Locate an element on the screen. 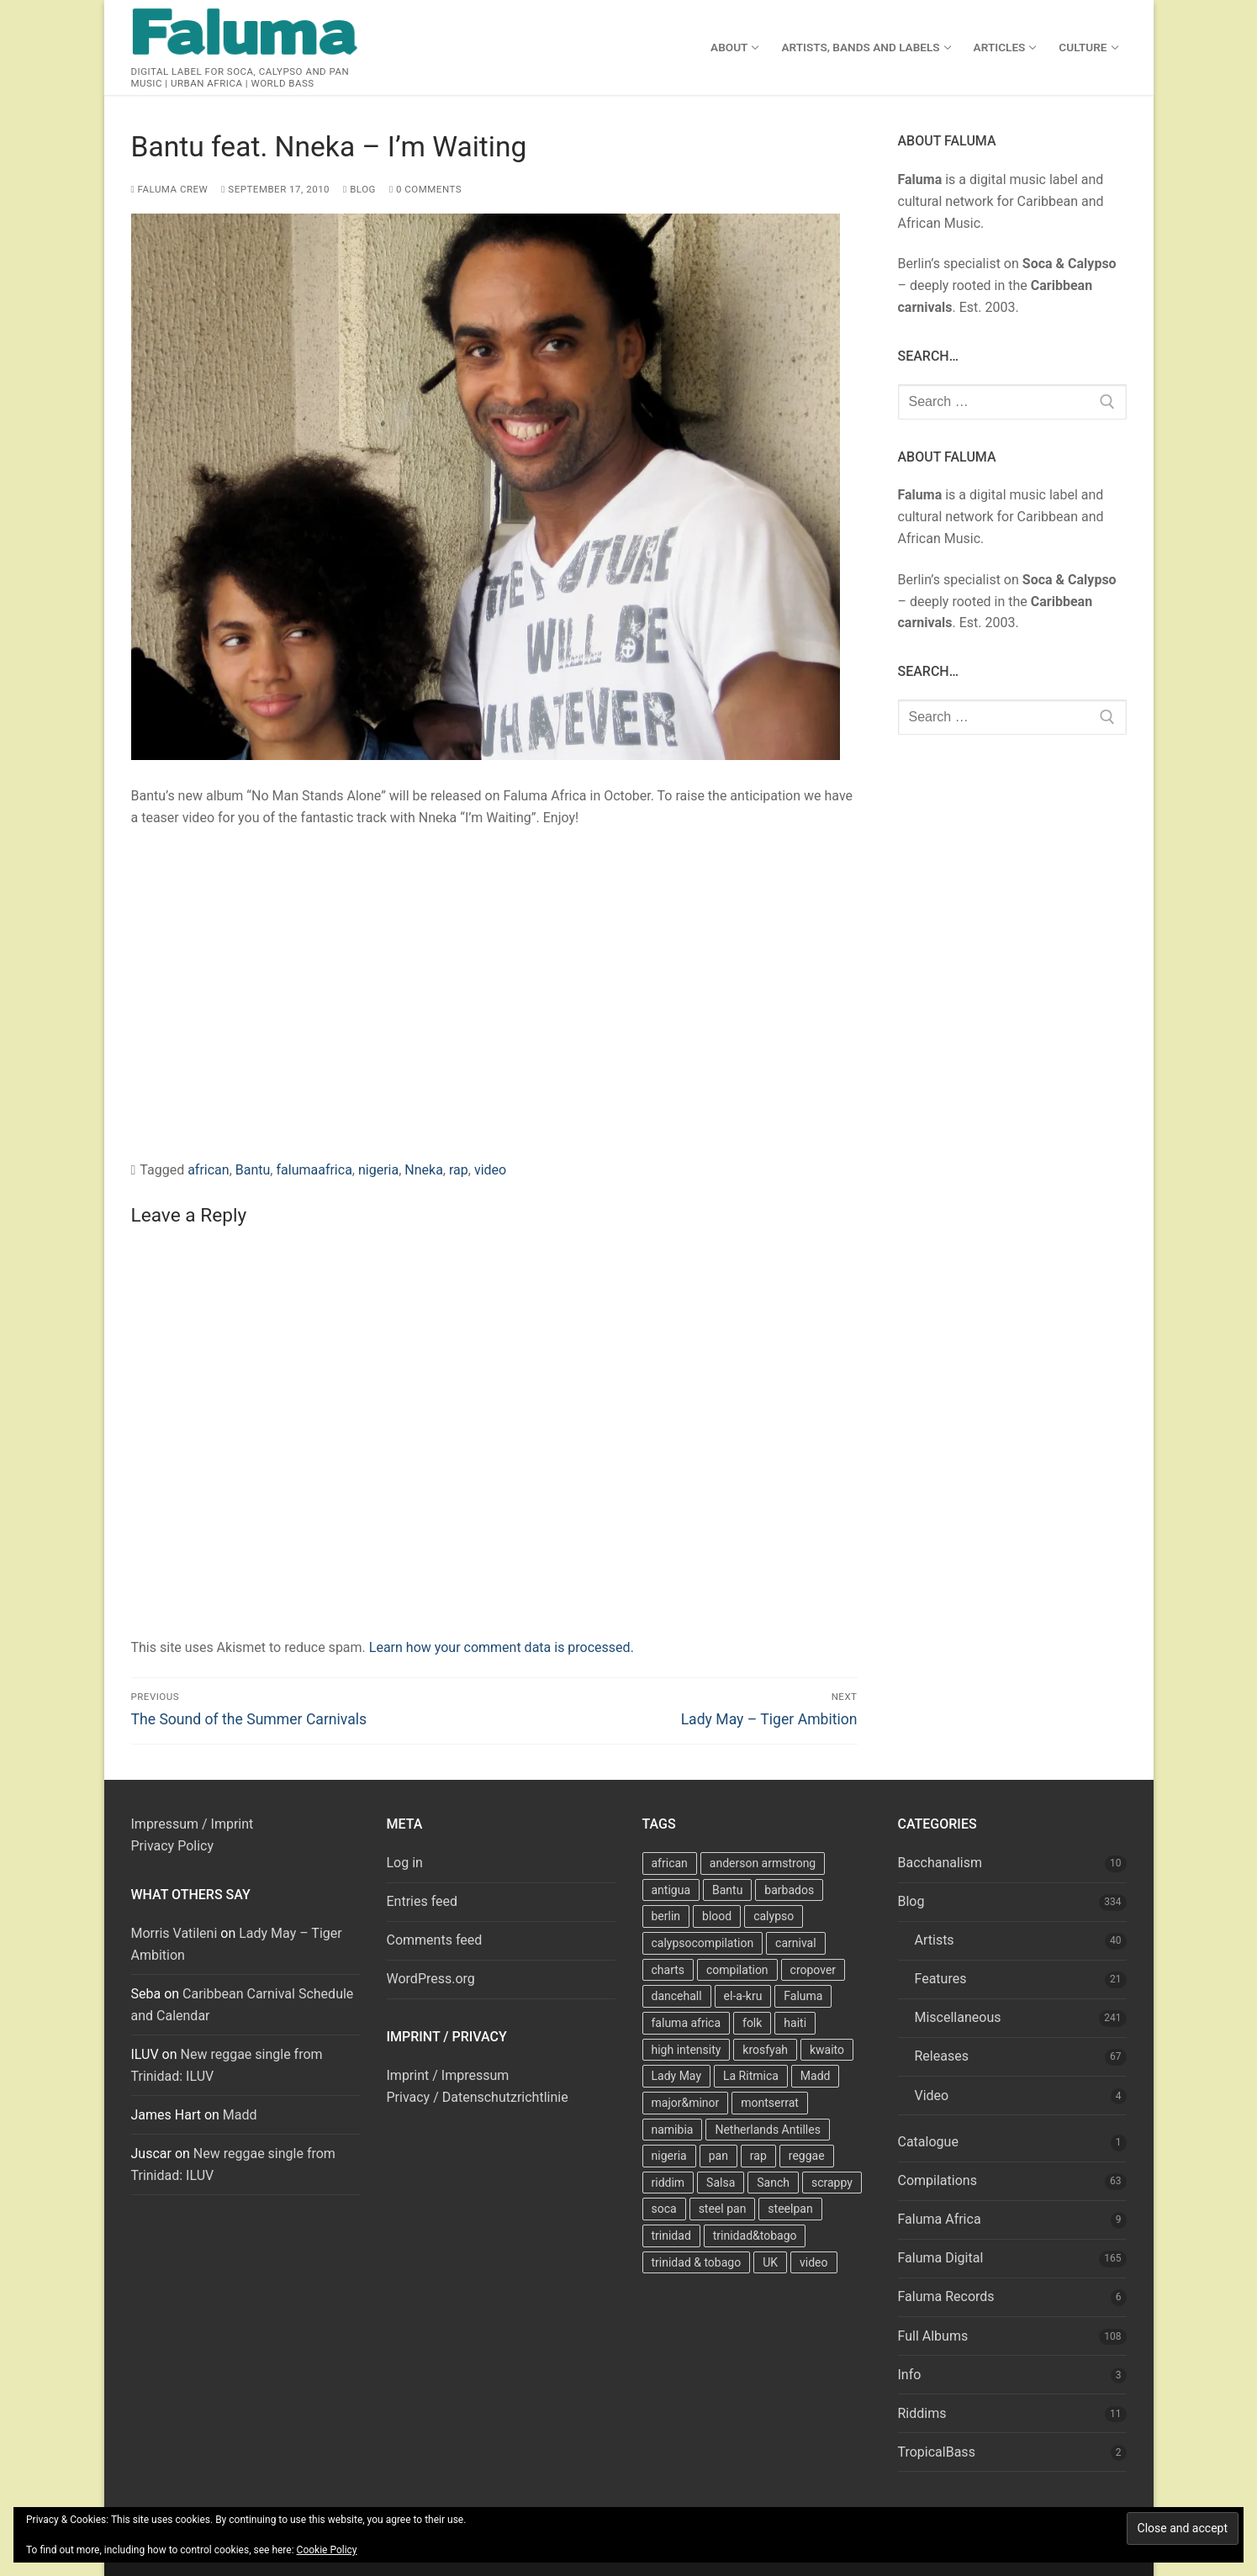 Image resolution: width=1257 pixels, height=2576 pixels. namibia [namibia (10 items)] is located at coordinates (673, 2129).